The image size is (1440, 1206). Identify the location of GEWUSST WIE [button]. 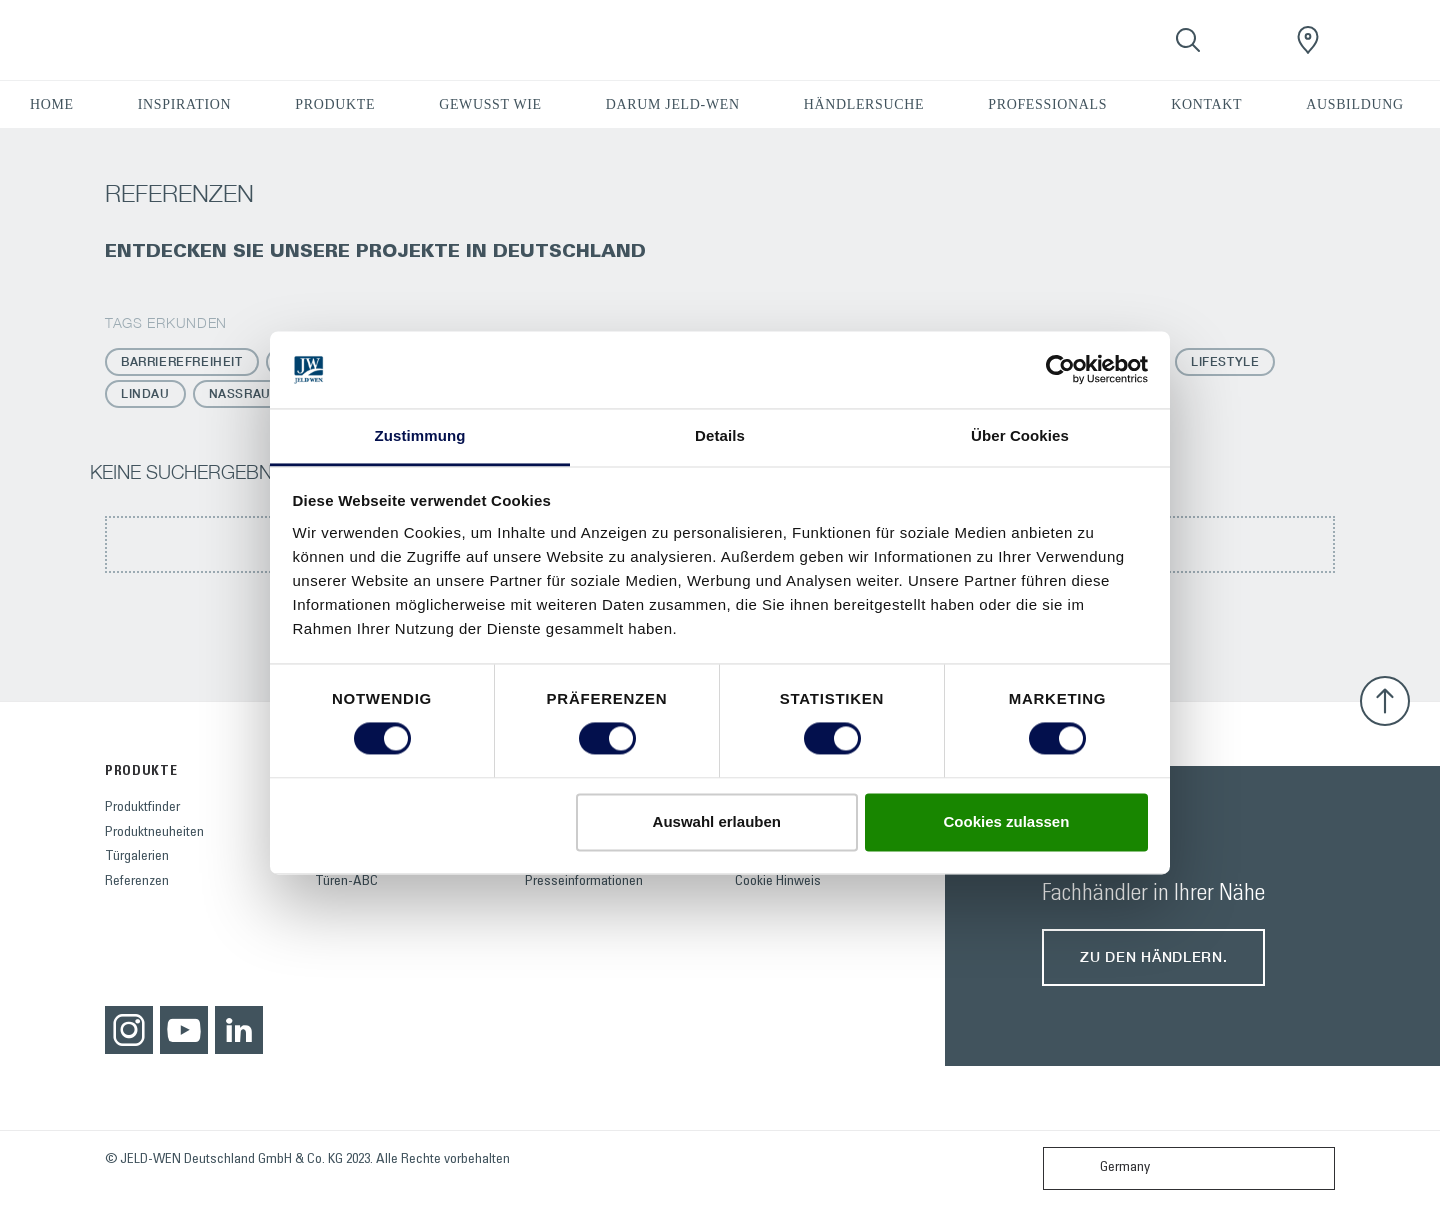
(490, 104).